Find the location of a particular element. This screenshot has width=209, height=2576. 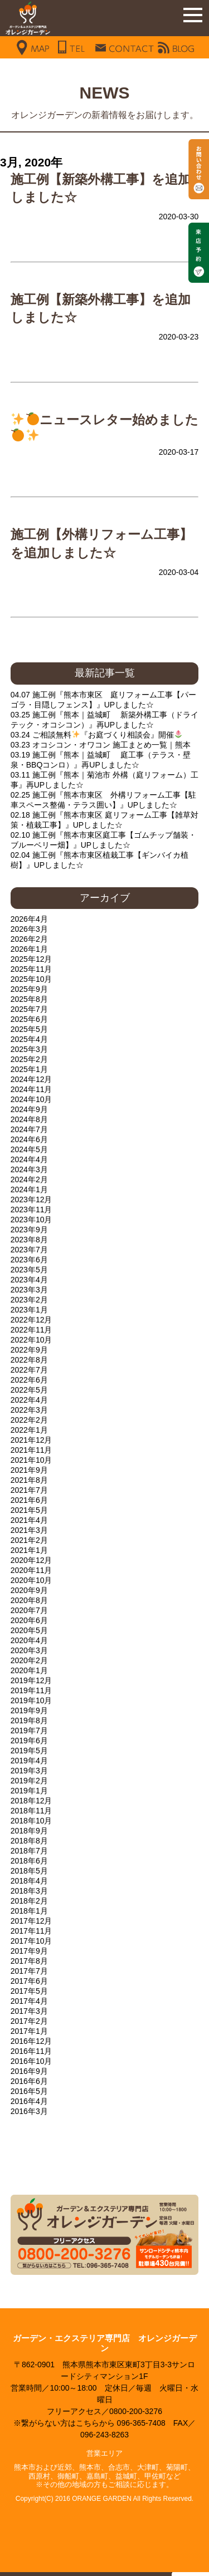

2016年10月 is located at coordinates (31, 2061).